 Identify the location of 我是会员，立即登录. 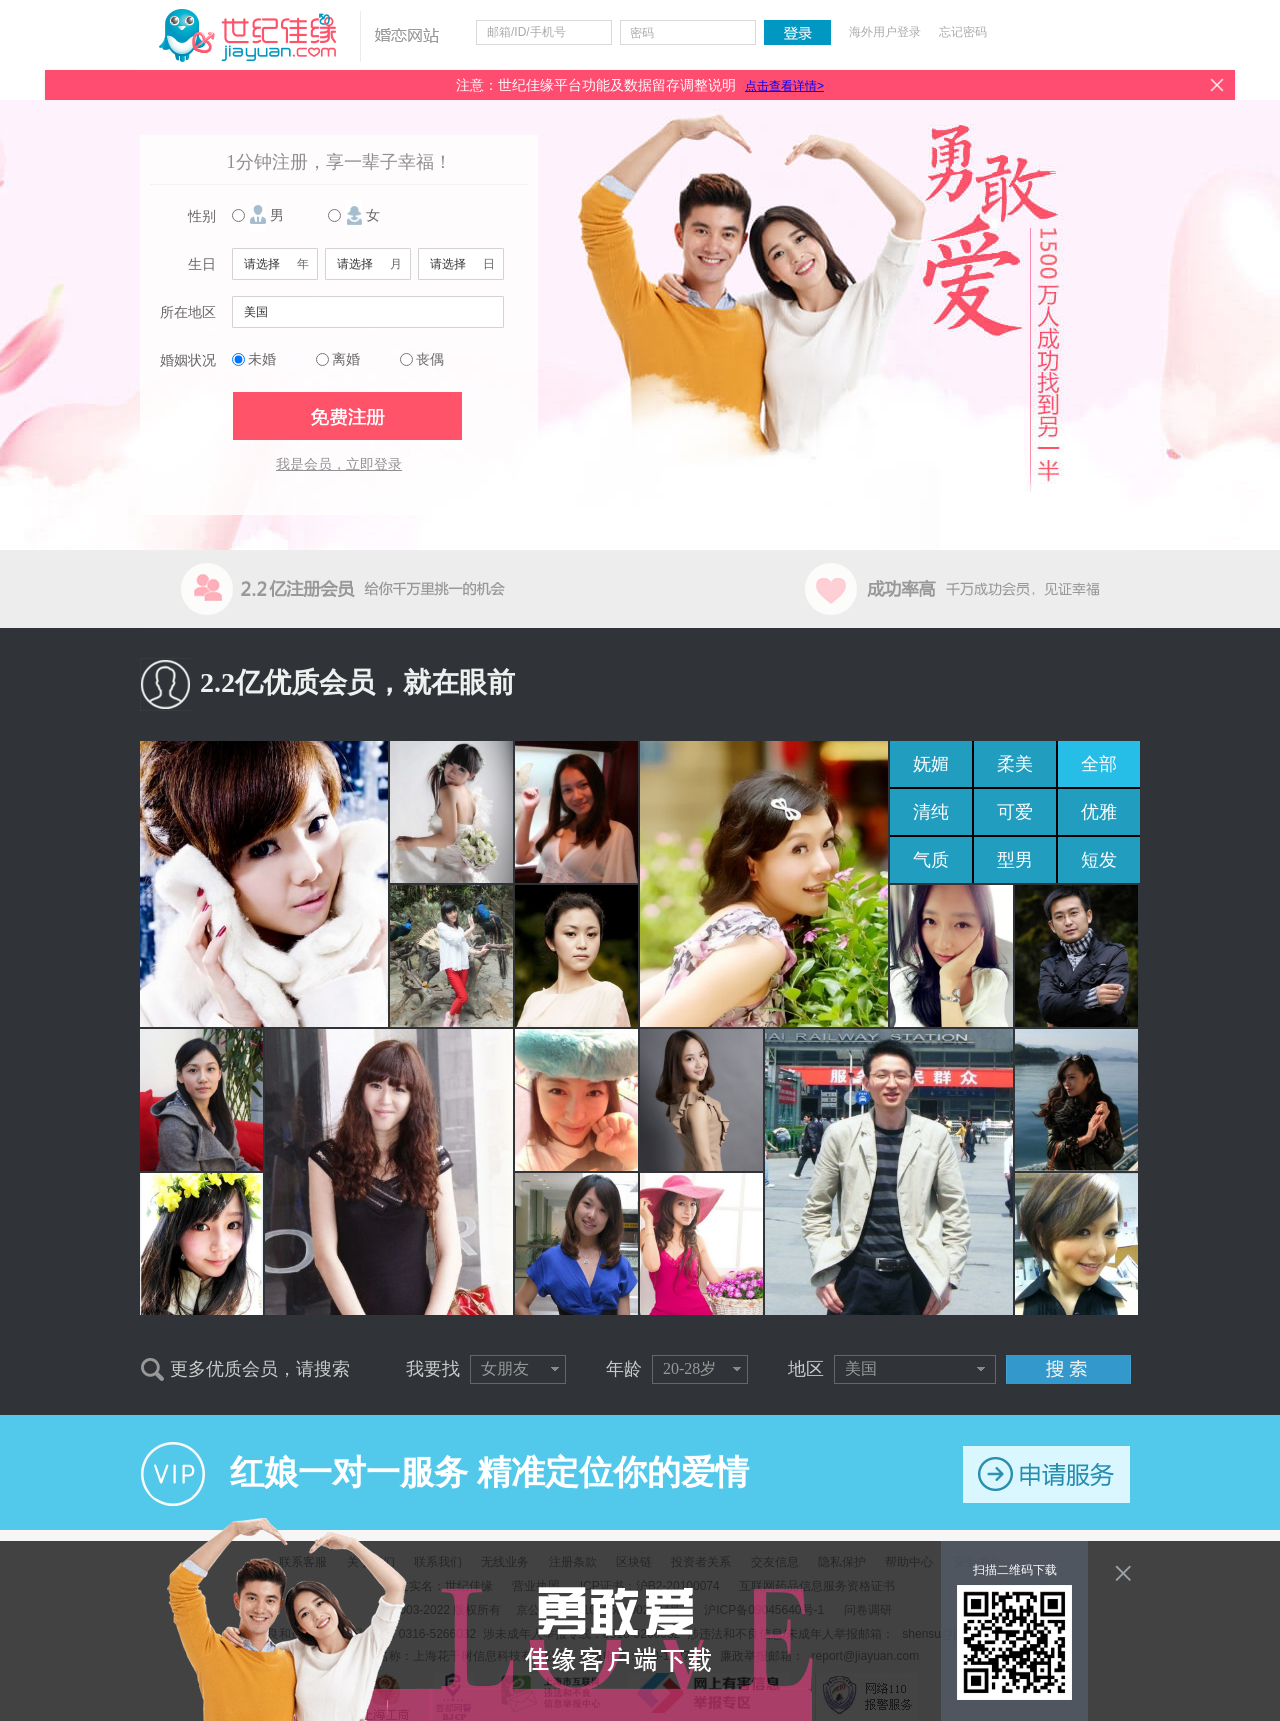
(339, 464).